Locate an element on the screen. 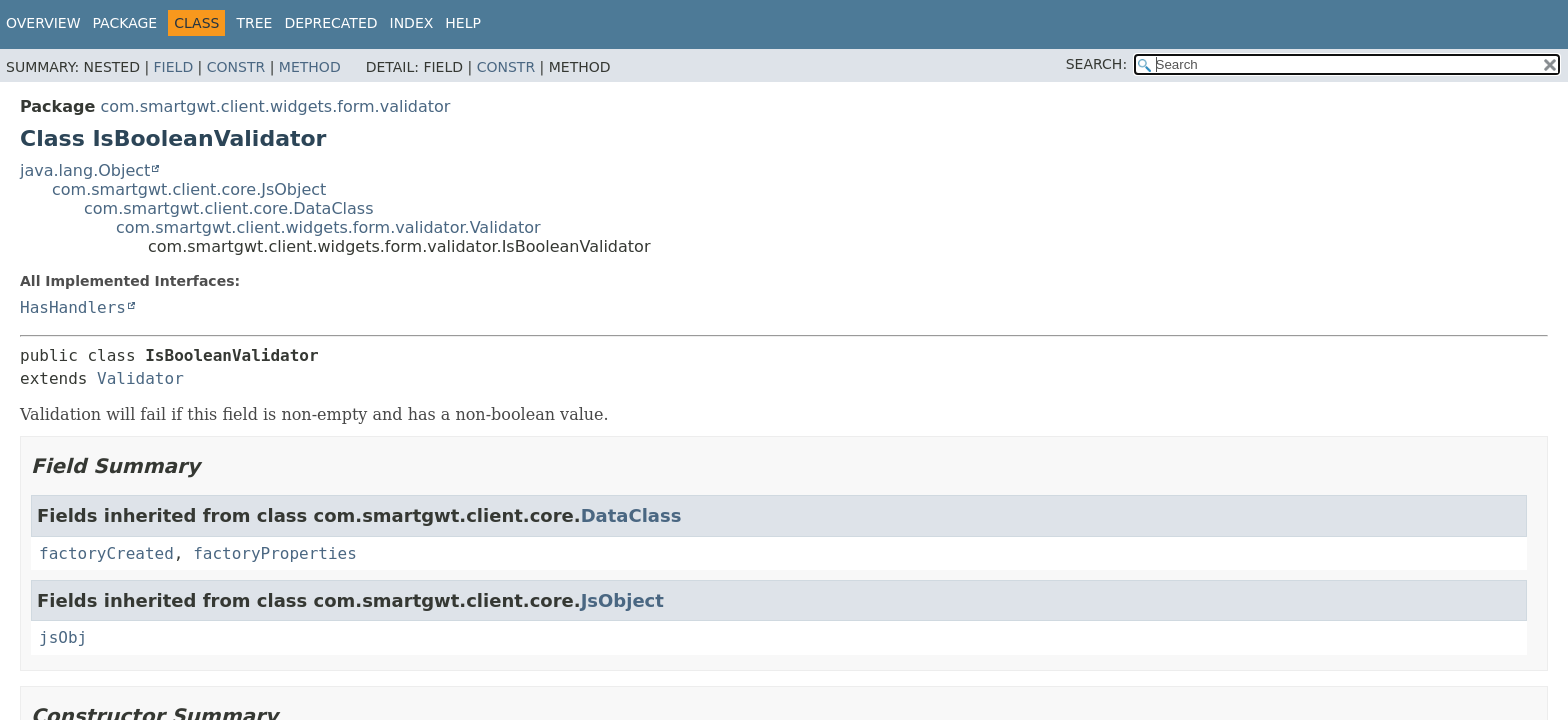 The image size is (1568, 720). HasHandlers is located at coordinates (73, 307).